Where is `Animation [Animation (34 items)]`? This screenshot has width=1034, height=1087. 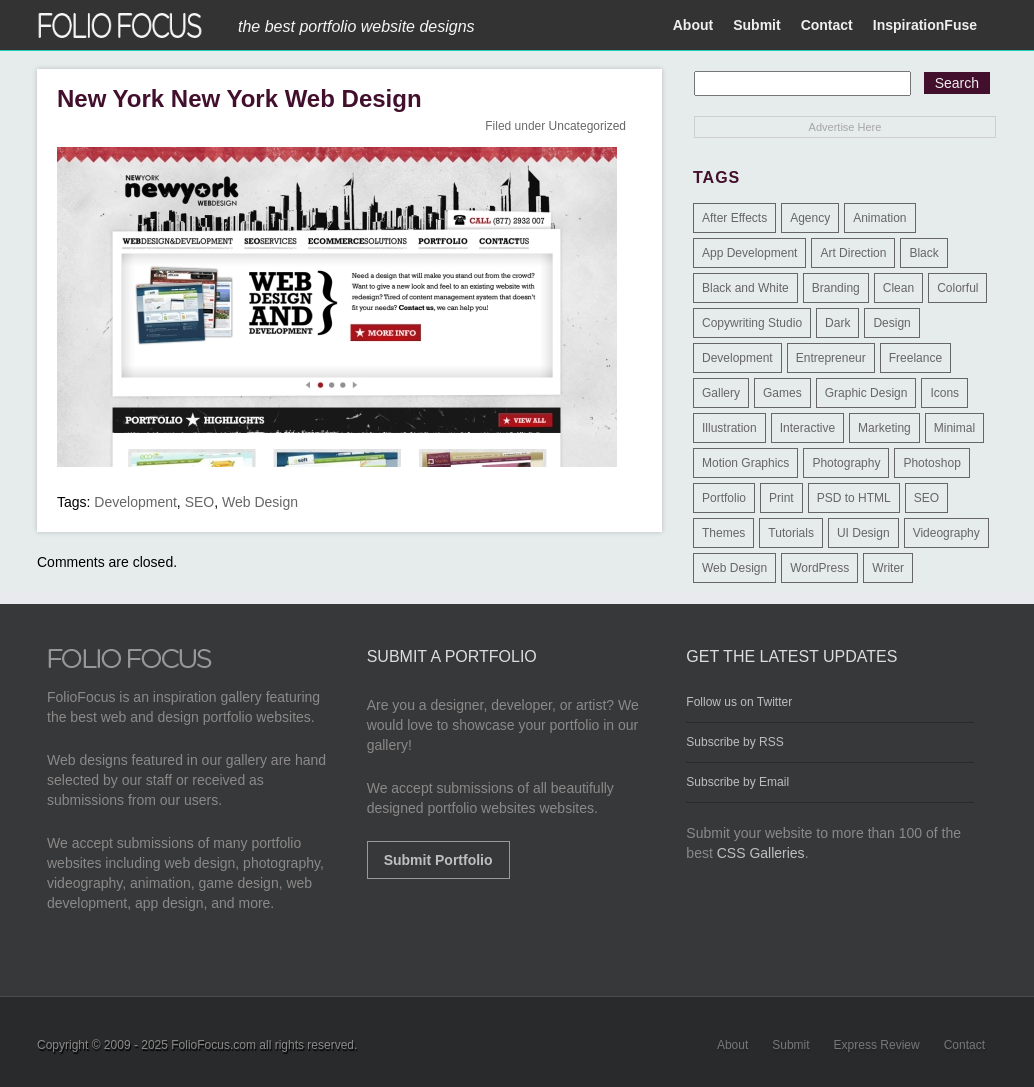 Animation [Animation (34 items)] is located at coordinates (879, 218).